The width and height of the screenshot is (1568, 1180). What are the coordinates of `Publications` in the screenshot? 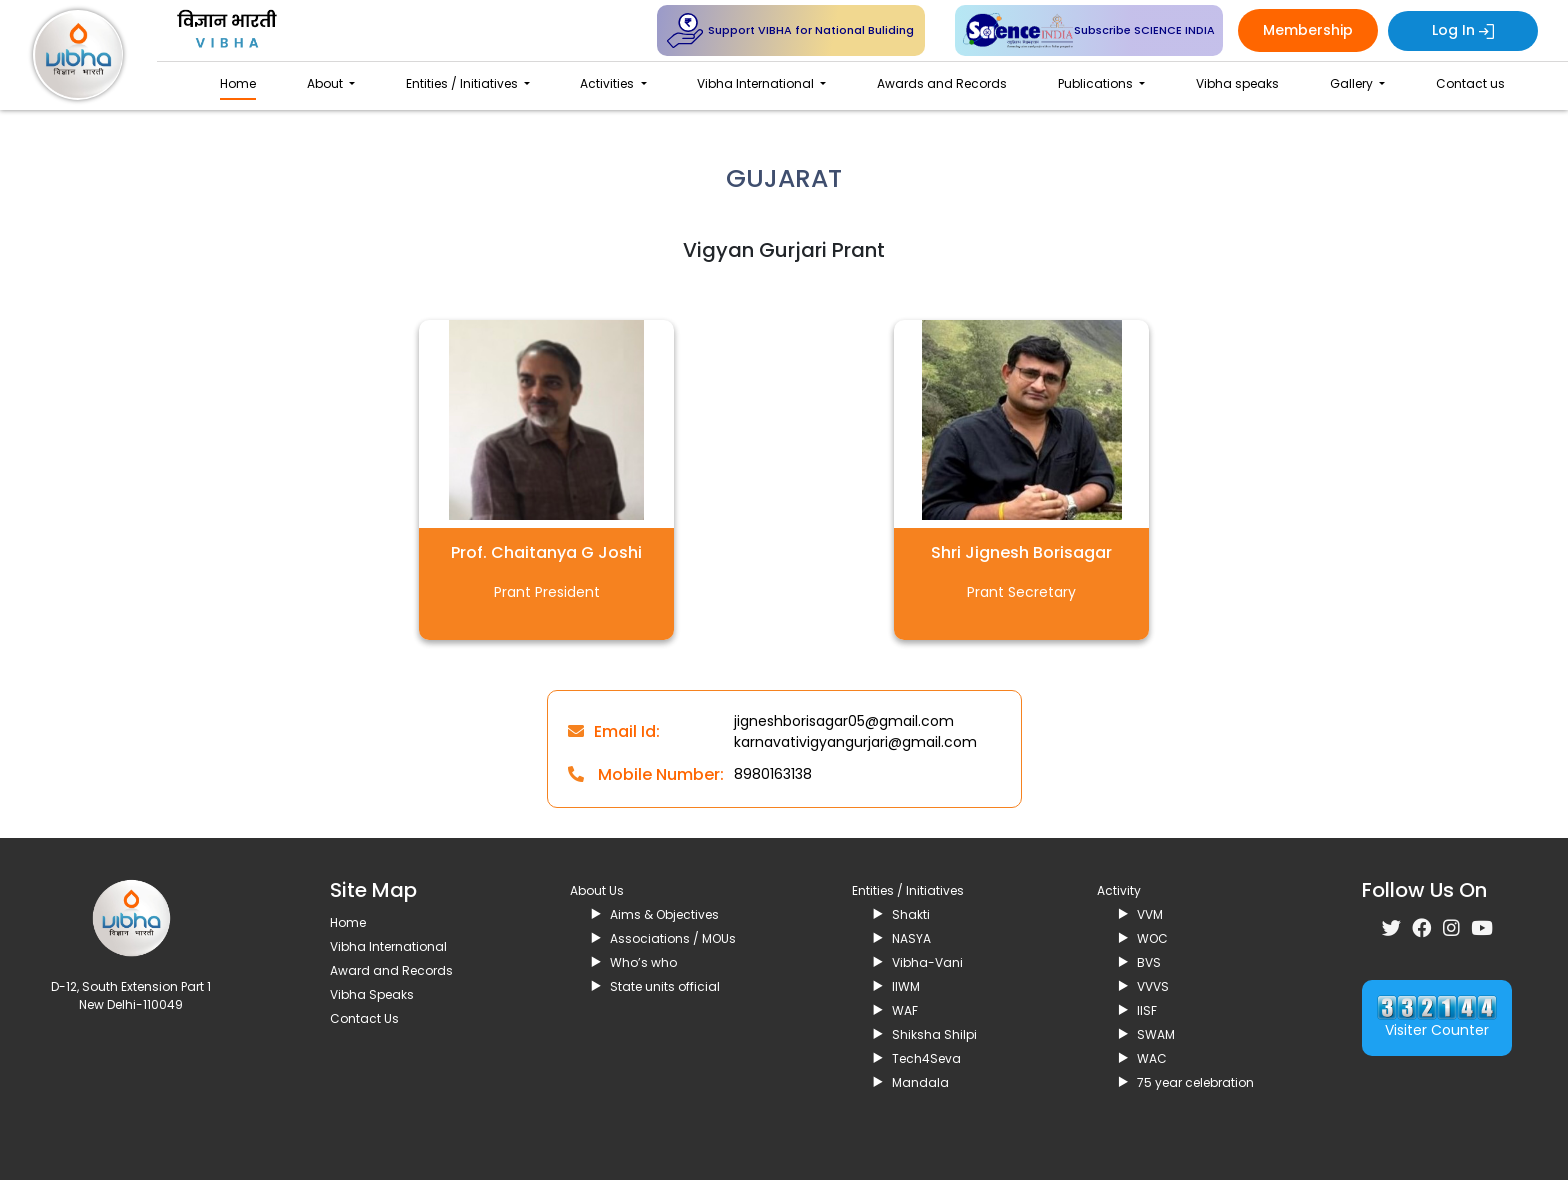 It's located at (1097, 83).